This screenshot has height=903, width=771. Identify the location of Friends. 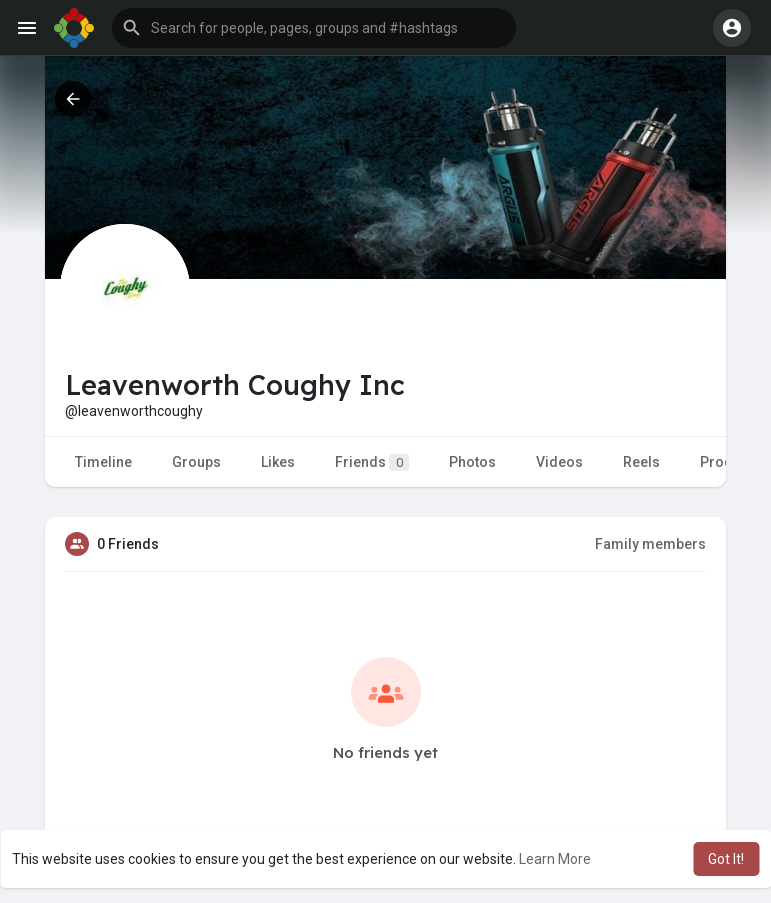
(372, 462).